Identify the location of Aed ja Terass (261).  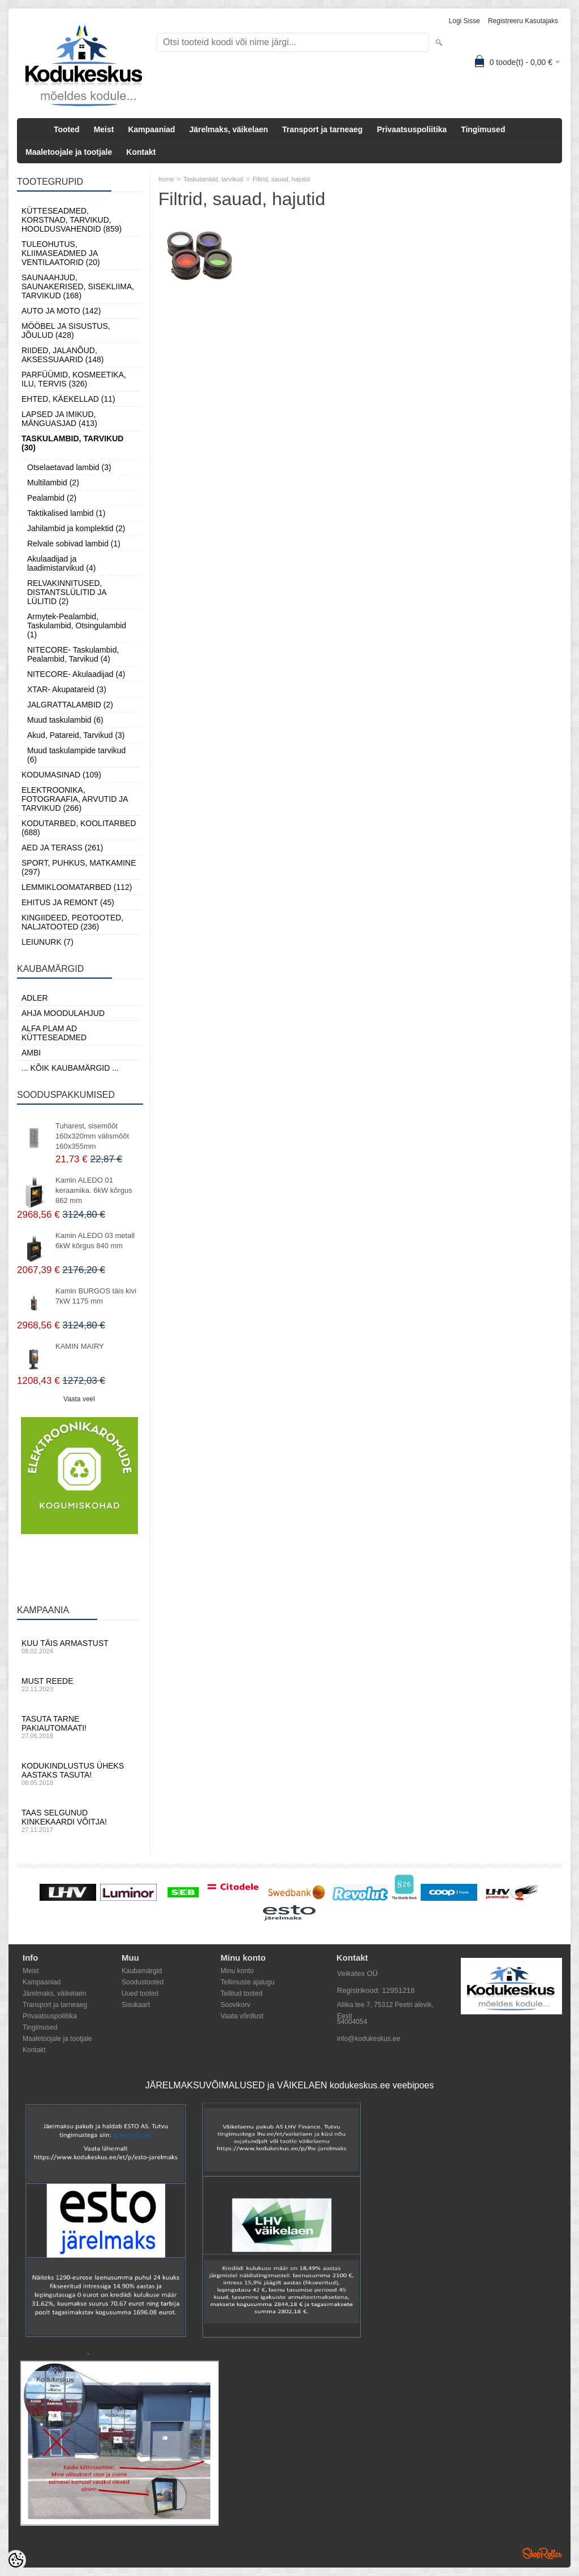
(62, 847).